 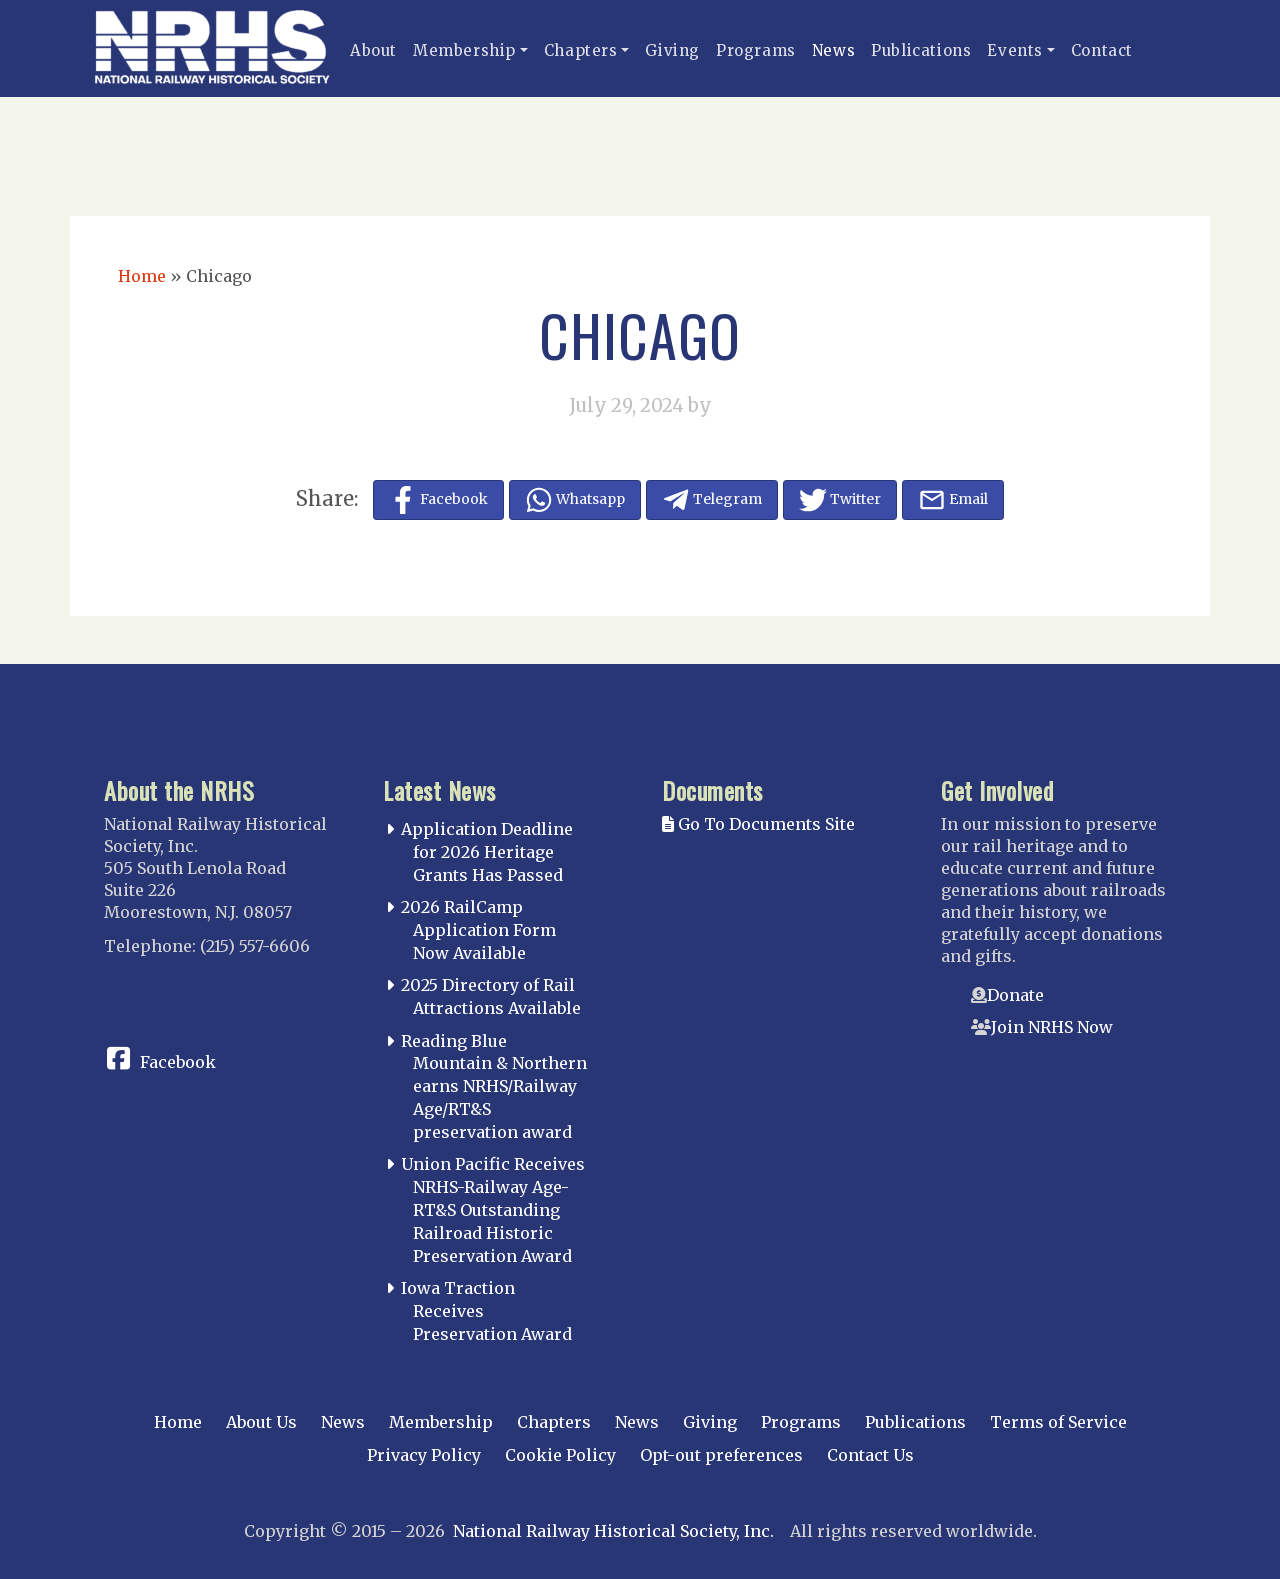 What do you see at coordinates (142, 276) in the screenshot?
I see `Home` at bounding box center [142, 276].